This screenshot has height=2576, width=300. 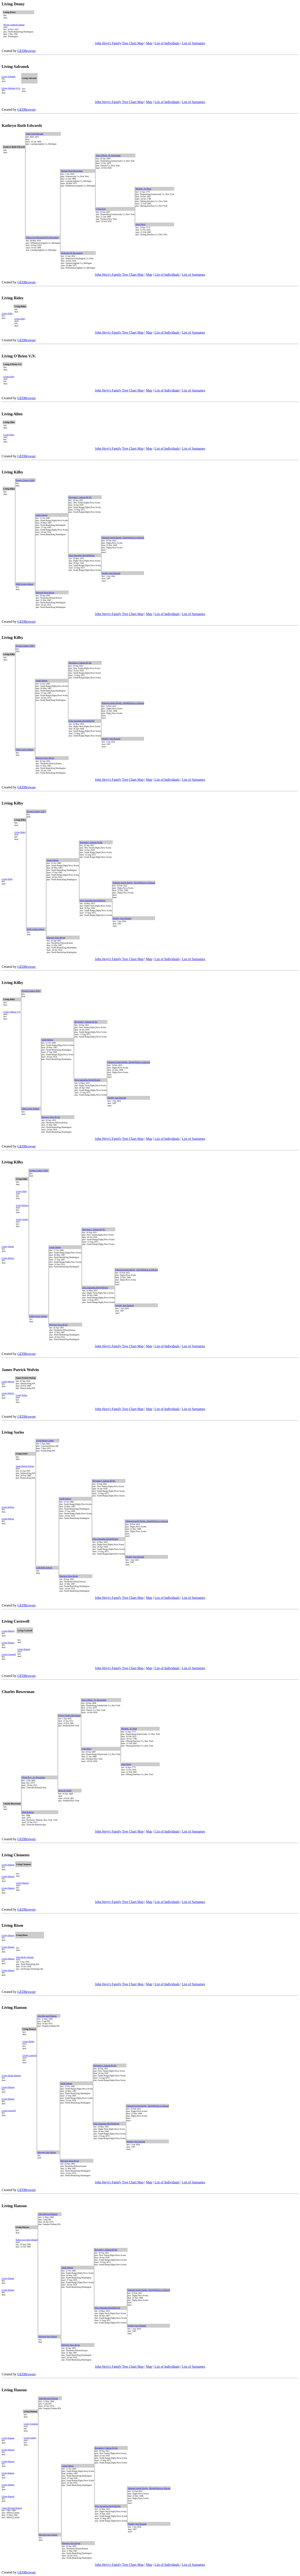 What do you see at coordinates (7, 313) in the screenshot?
I see `Living Kilby` at bounding box center [7, 313].